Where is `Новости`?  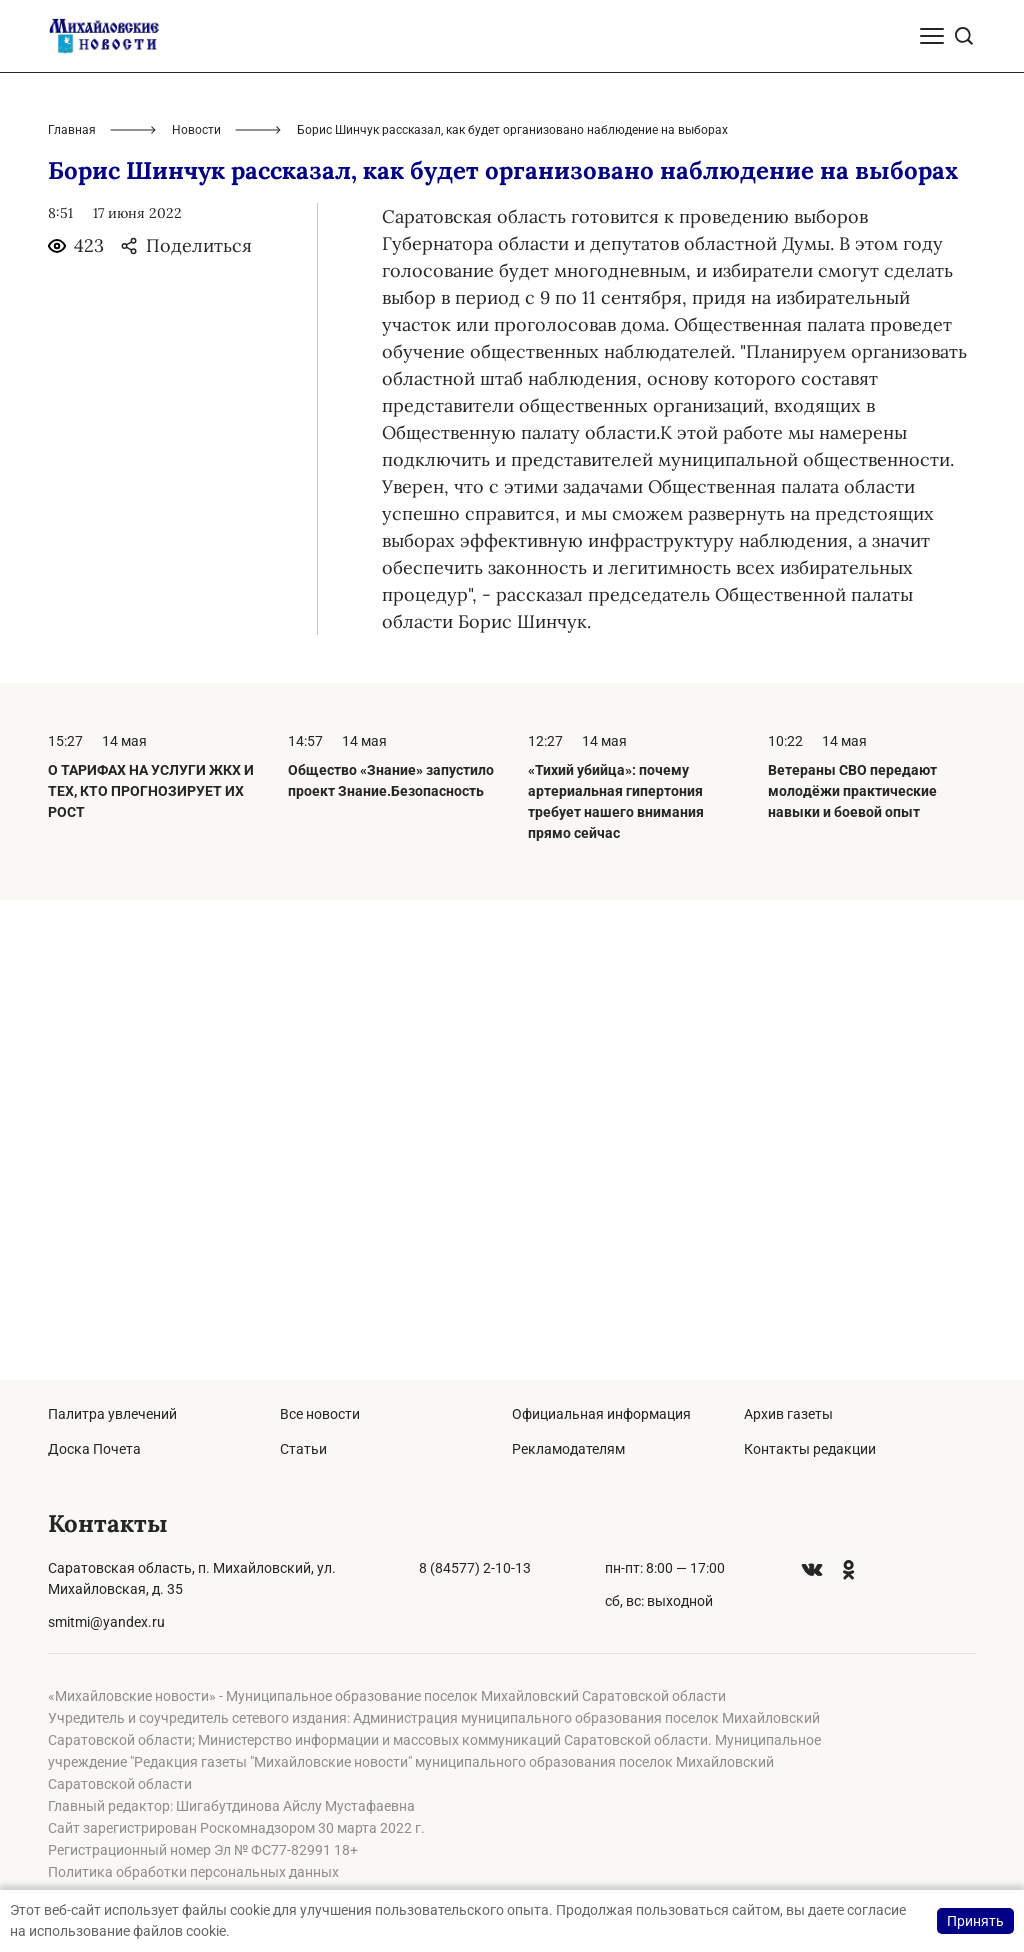 Новости is located at coordinates (196, 610).